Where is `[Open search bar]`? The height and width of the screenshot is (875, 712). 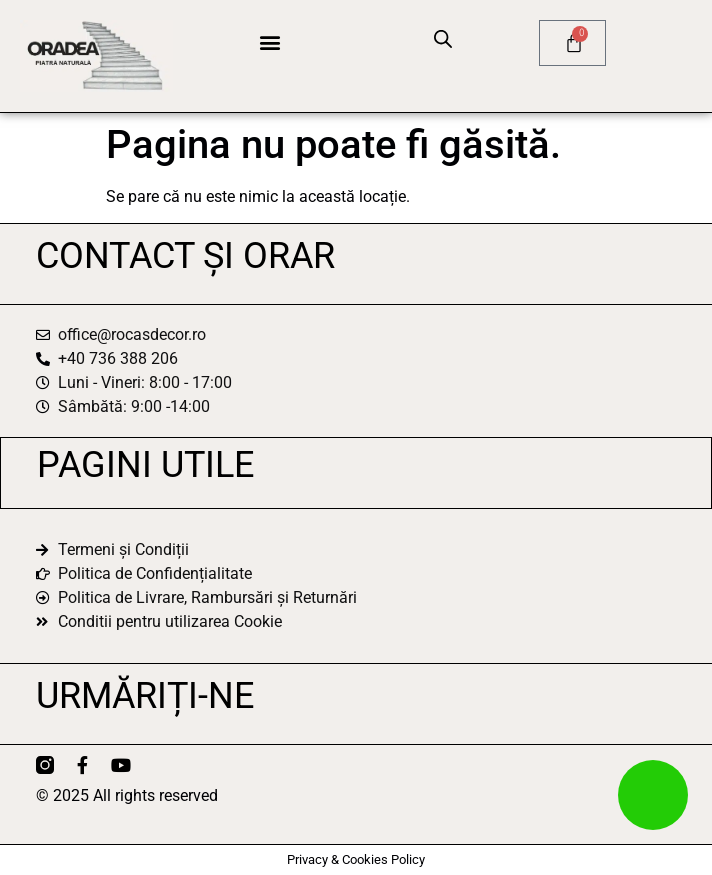
[Open search bar] is located at coordinates (443, 39).